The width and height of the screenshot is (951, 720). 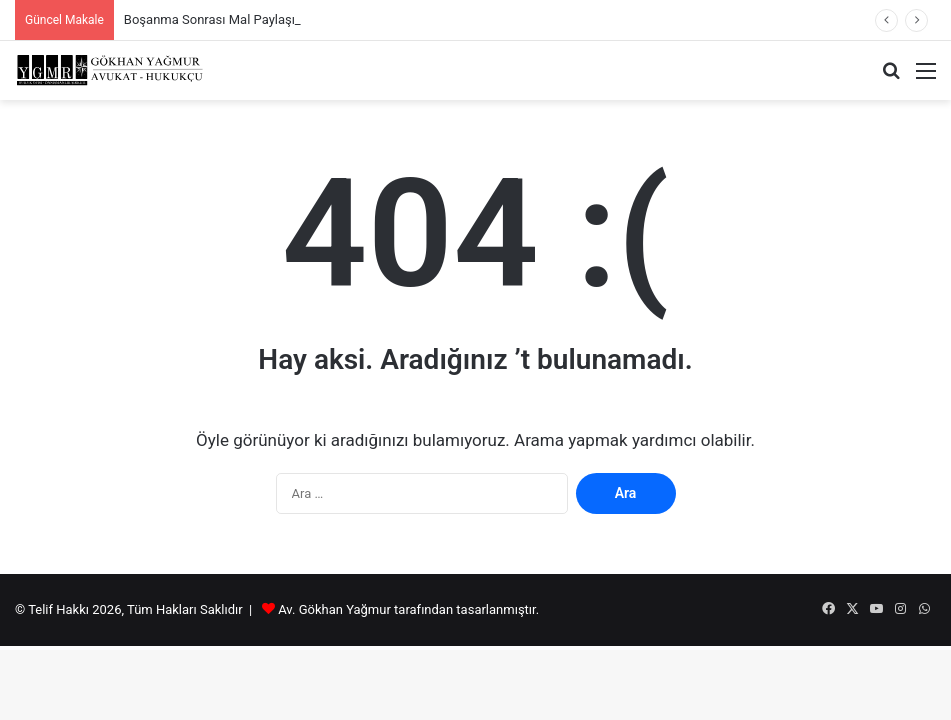 I want to click on Av. Gökhan Yağmur, so click(x=334, y=609).